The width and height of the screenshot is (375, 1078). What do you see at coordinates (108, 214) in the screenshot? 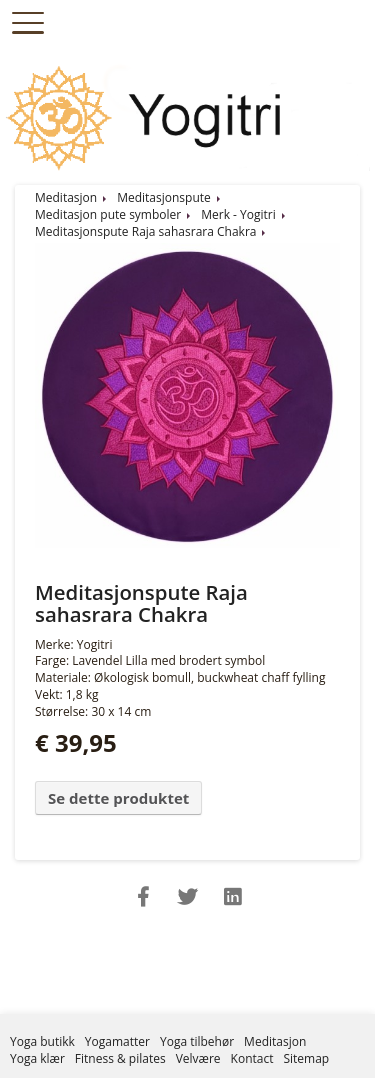
I see `Meditasjon pute symboler` at bounding box center [108, 214].